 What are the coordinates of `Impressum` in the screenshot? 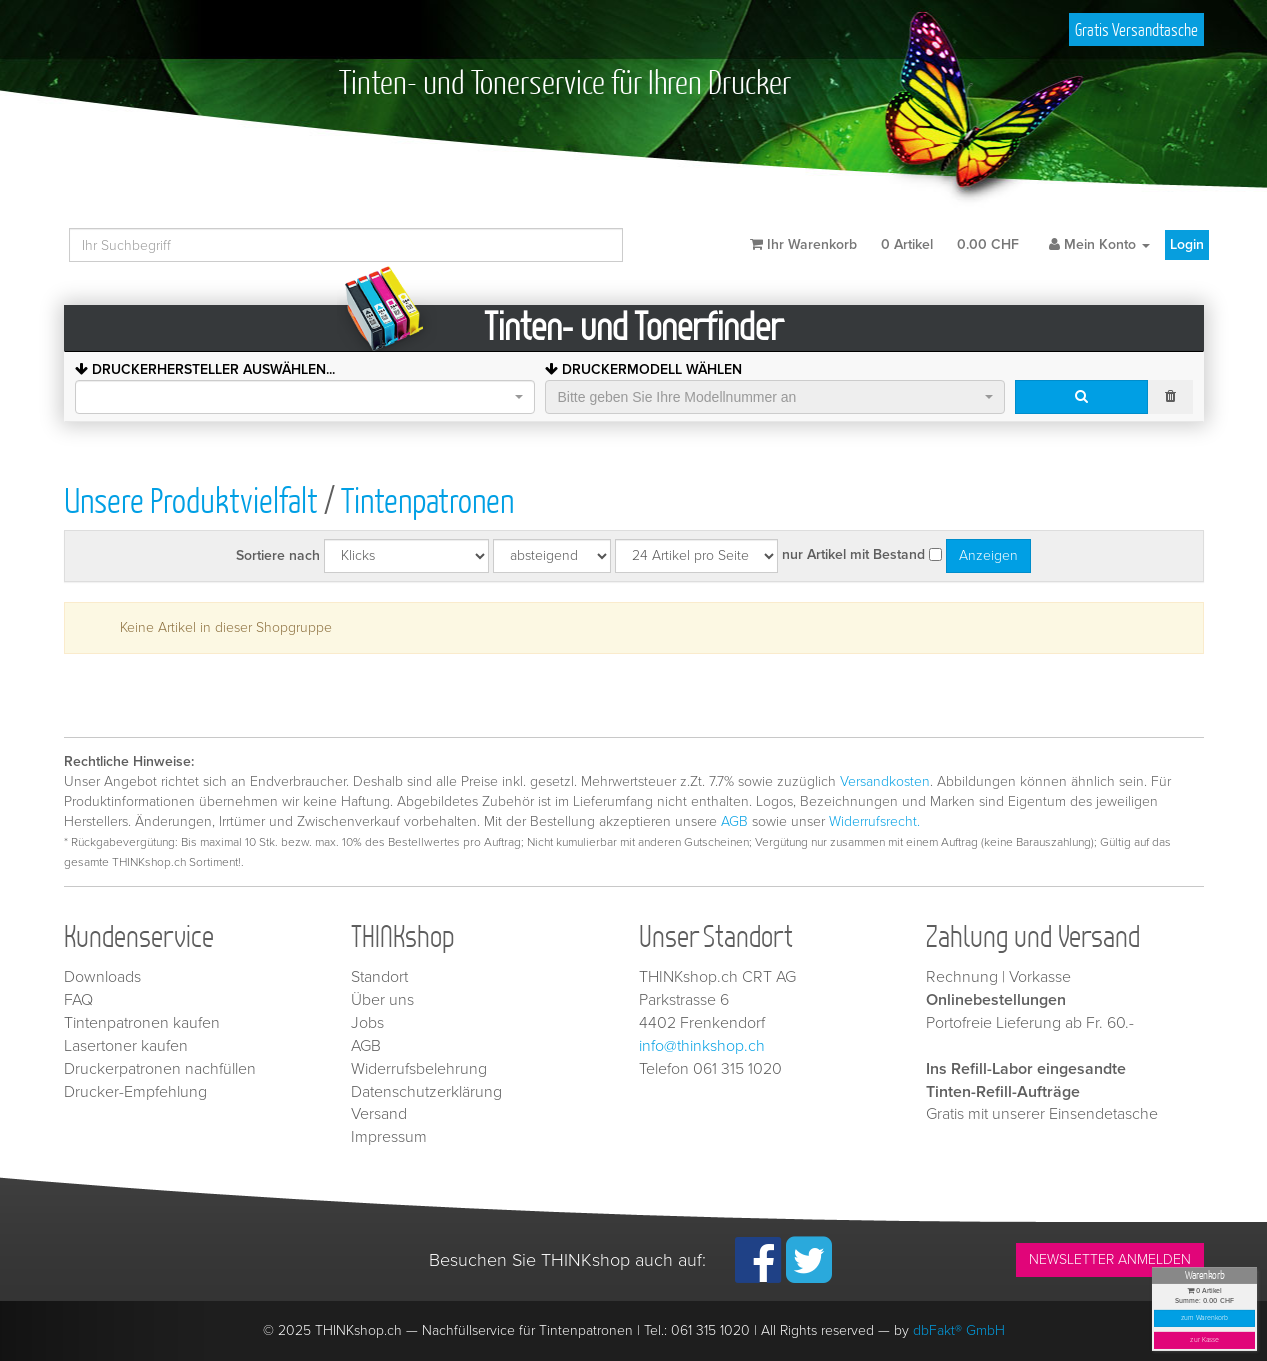 It's located at (389, 1137).